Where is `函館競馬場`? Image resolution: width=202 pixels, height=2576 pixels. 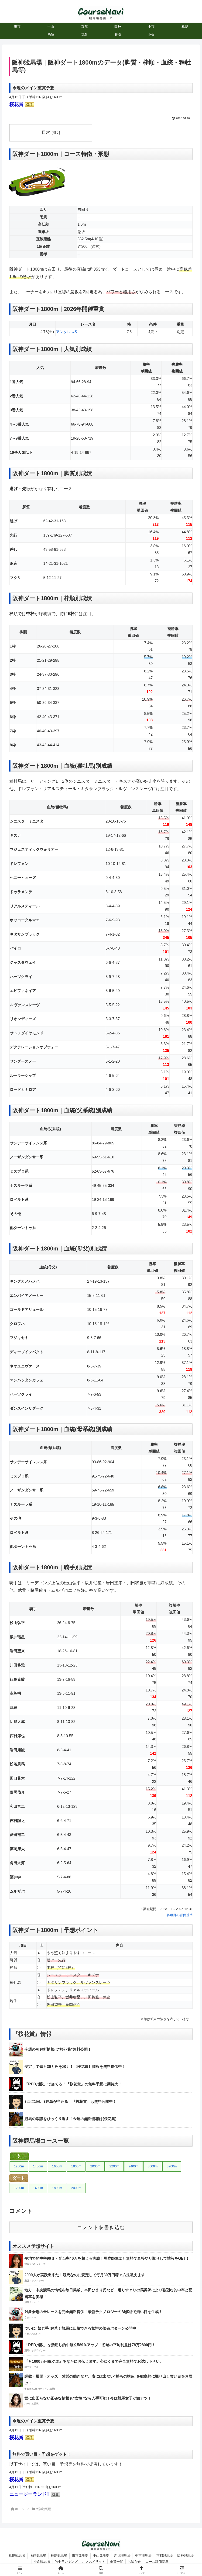 函館競馬場 is located at coordinates (37, 2556).